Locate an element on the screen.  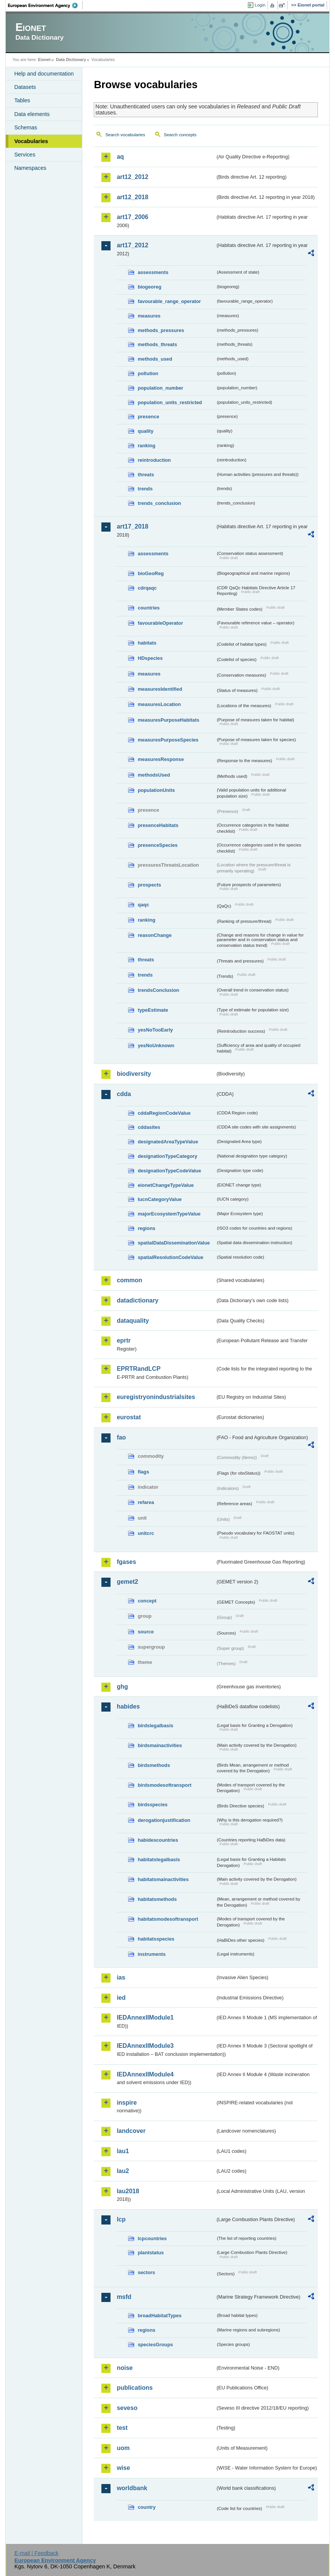
EEA is located at coordinates (45, 5).